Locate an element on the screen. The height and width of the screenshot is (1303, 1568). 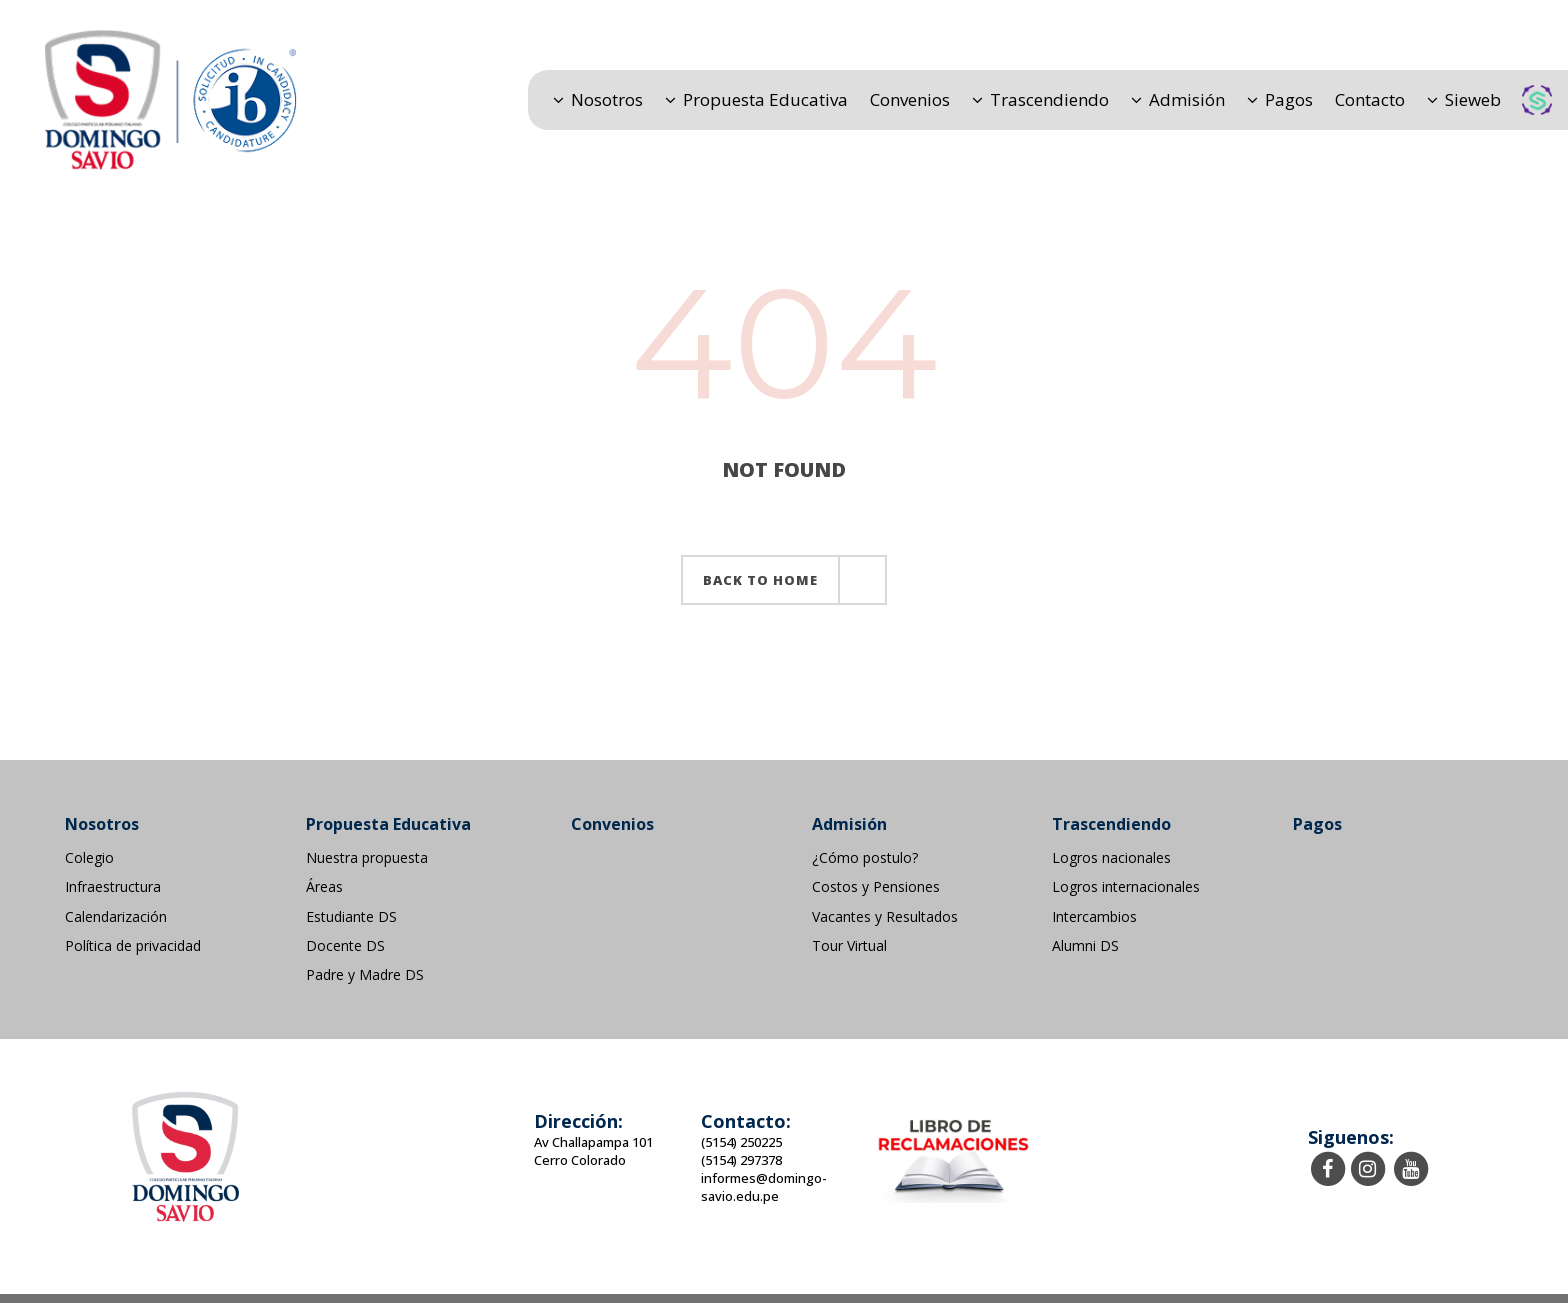
Nuestra propuesta is located at coordinates (367, 858).